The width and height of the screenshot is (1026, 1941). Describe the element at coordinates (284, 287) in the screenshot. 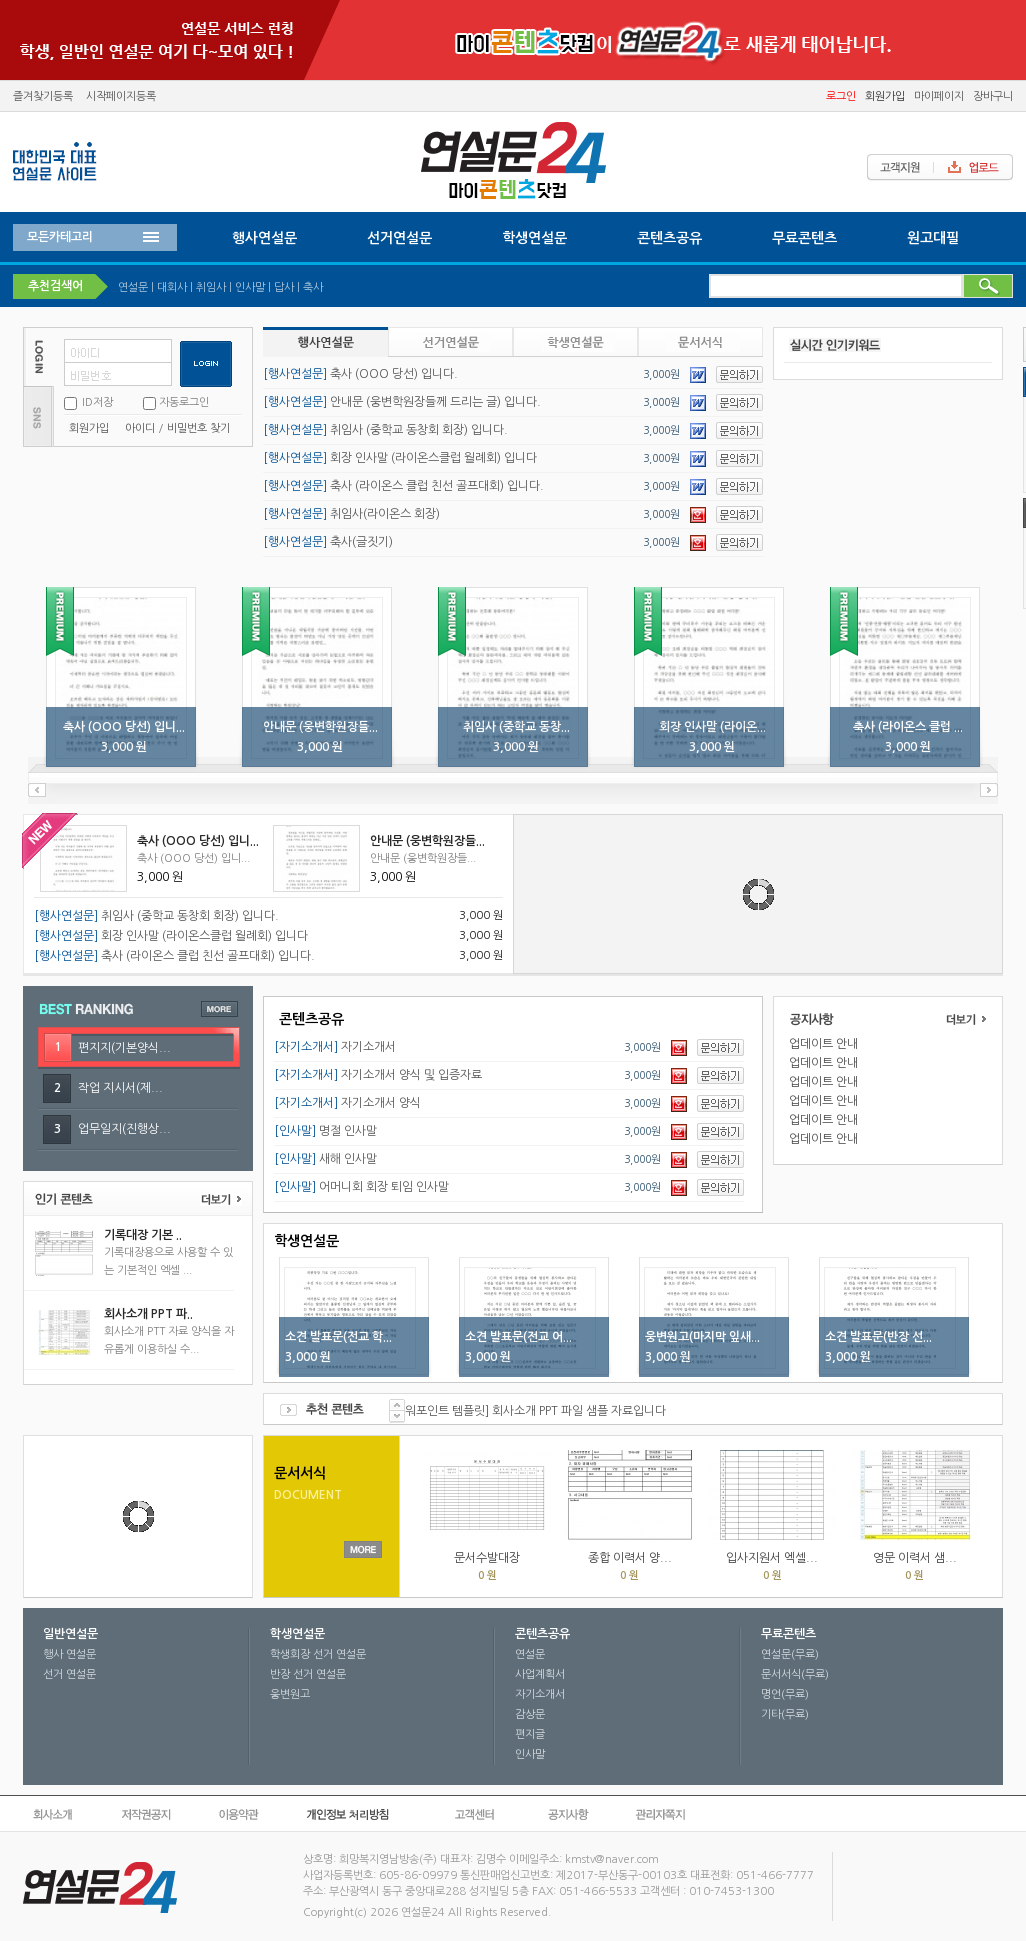

I see `답사` at that location.